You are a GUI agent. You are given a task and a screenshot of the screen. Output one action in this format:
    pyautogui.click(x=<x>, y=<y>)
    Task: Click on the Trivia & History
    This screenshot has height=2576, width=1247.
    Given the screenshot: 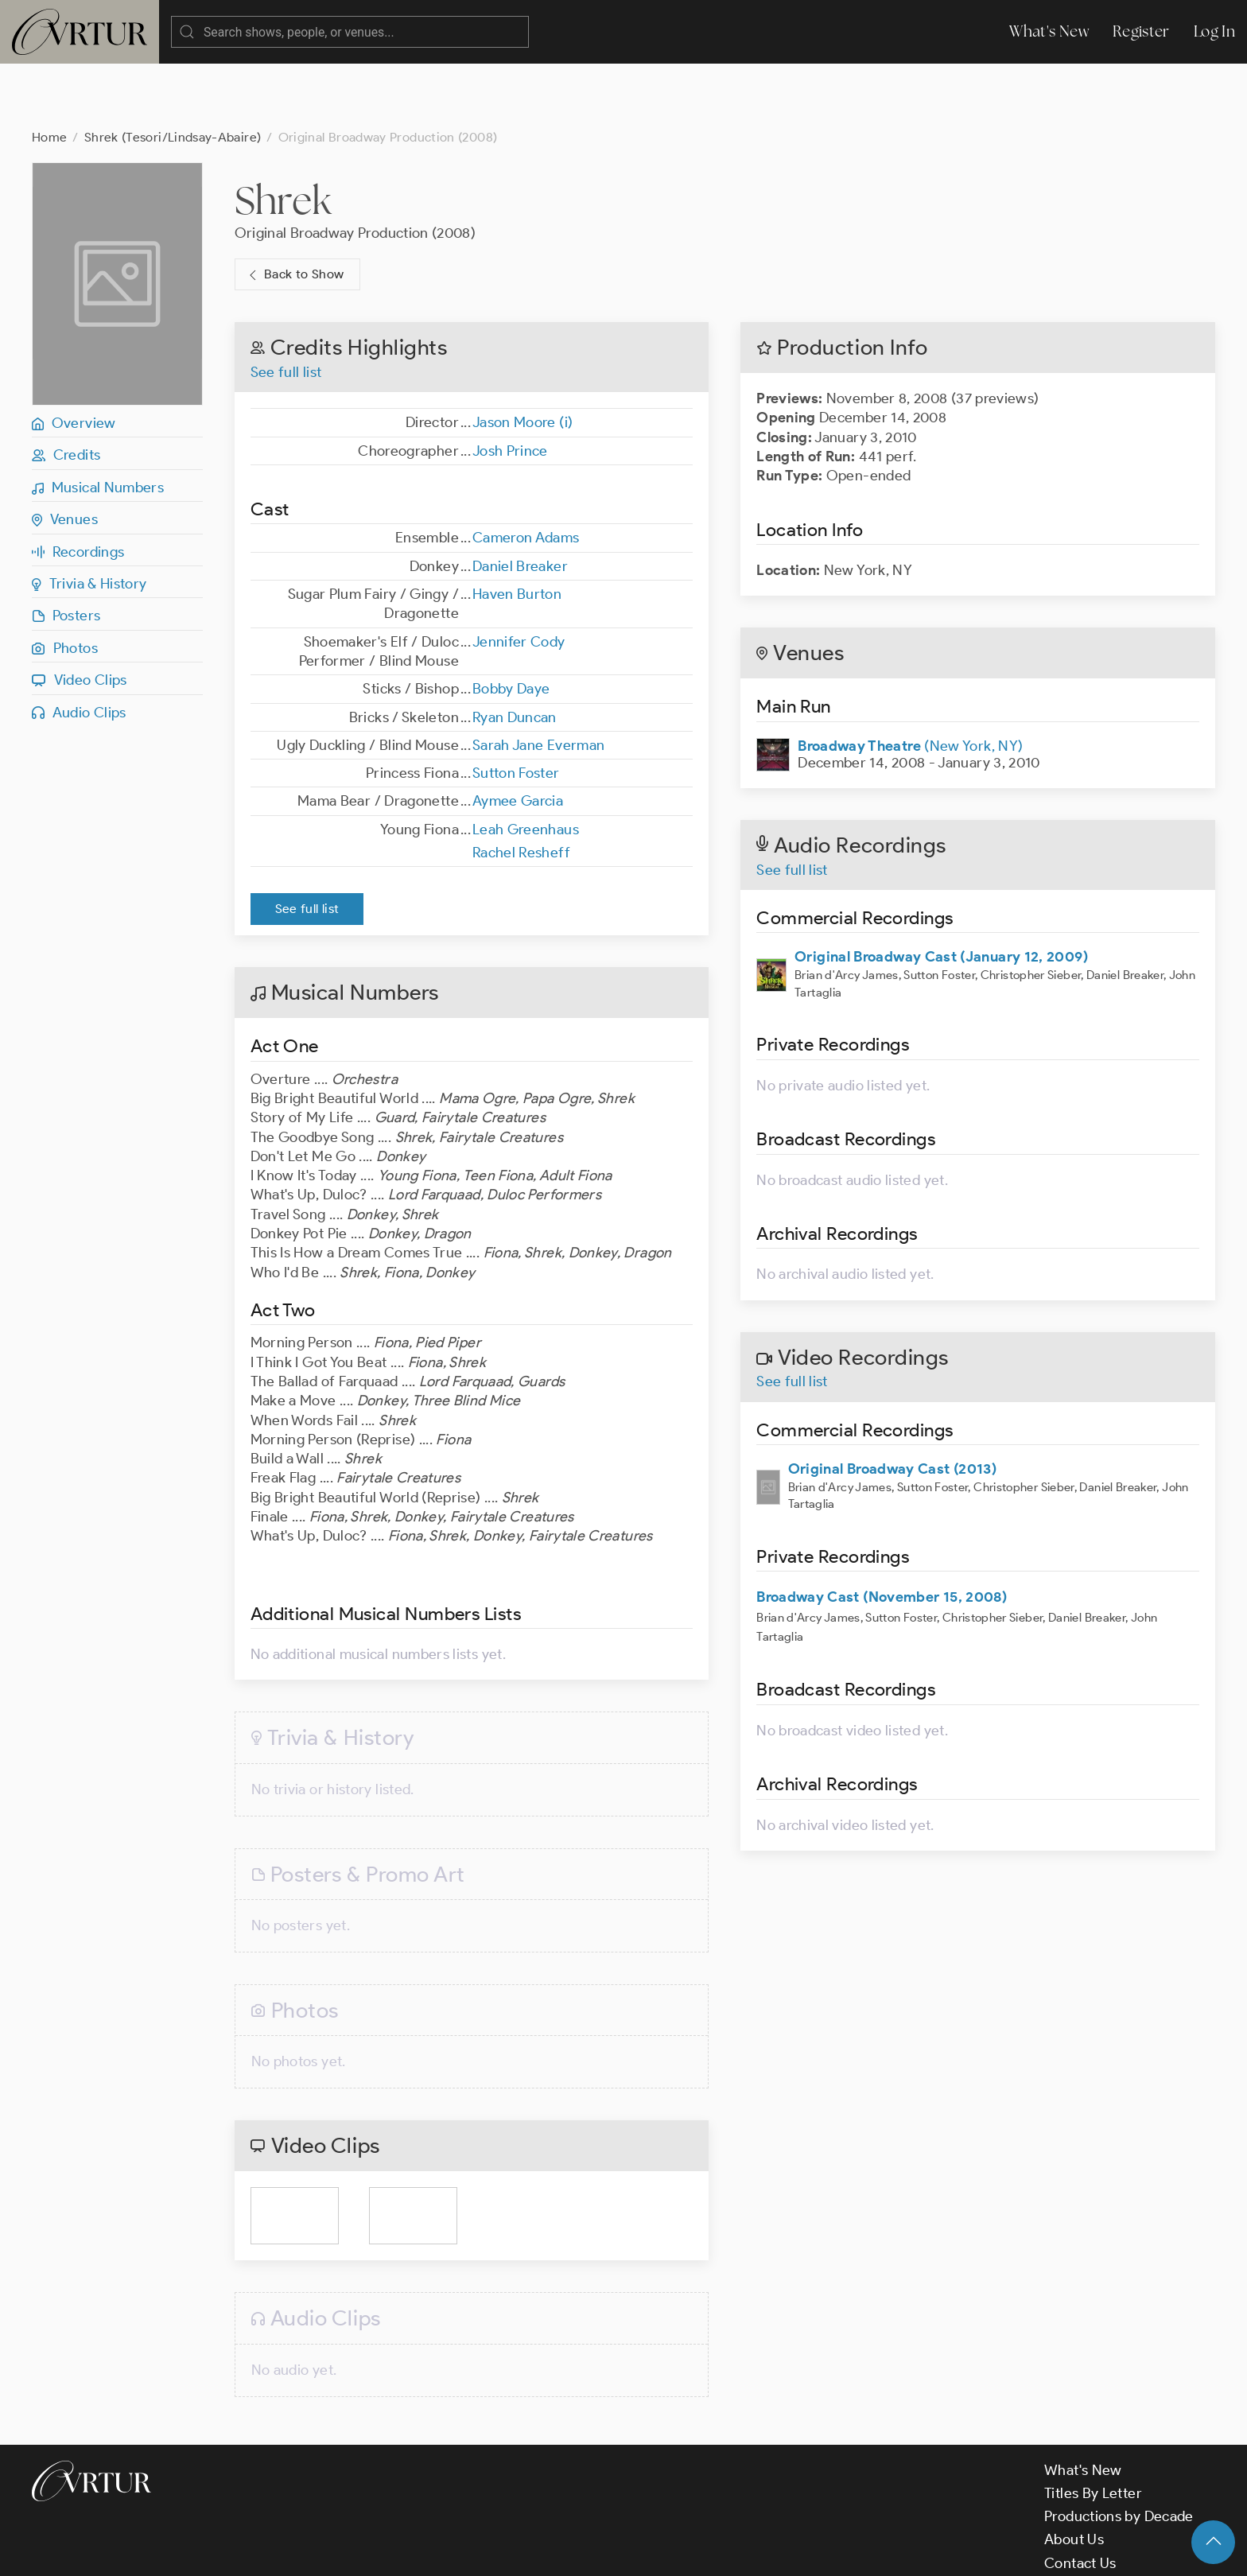 What is the action you would take?
    pyautogui.click(x=89, y=520)
    